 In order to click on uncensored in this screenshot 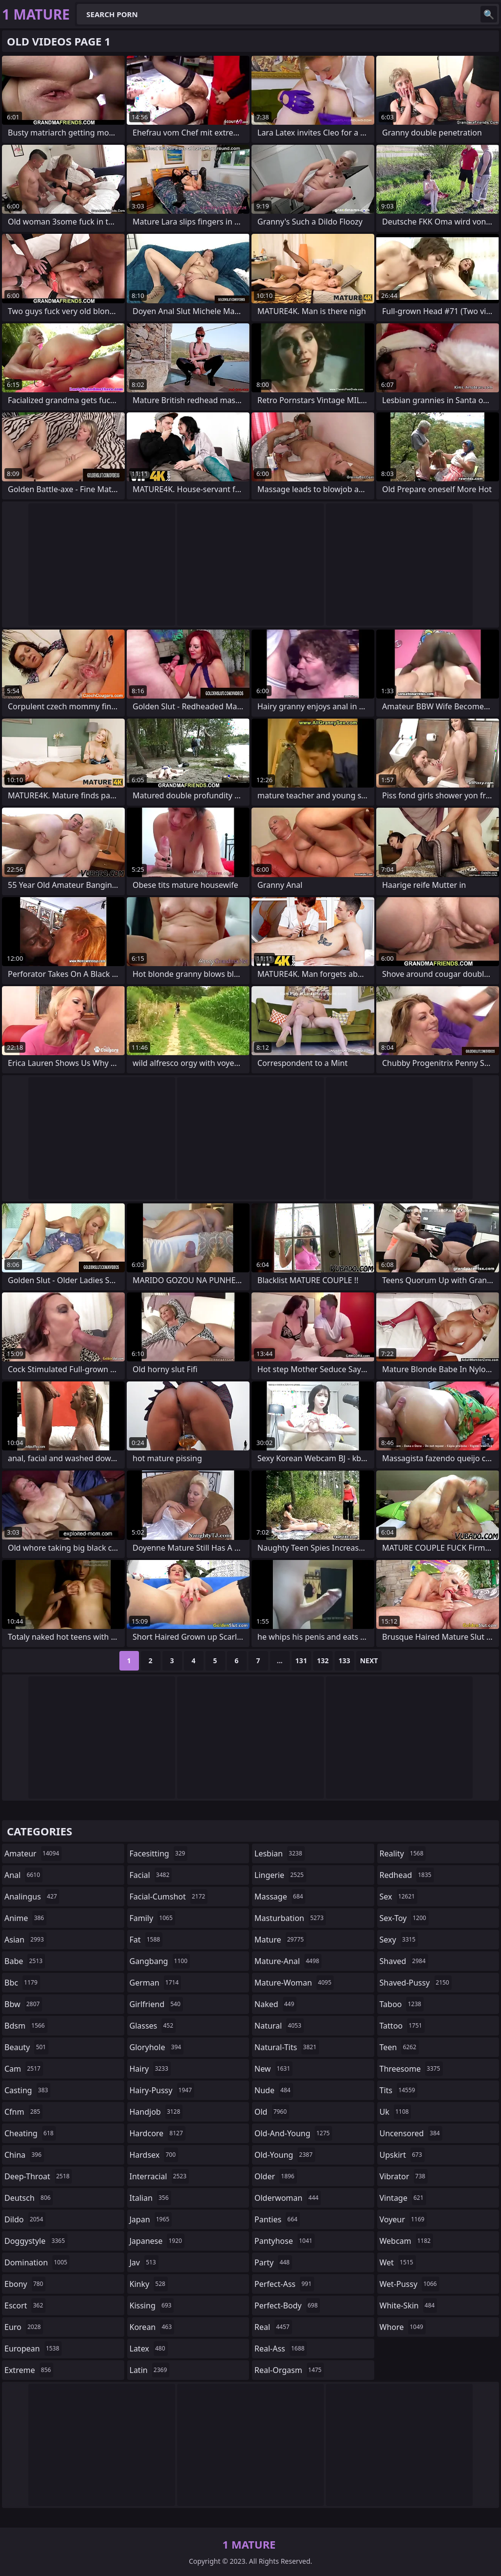, I will do `click(411, 2133)`.